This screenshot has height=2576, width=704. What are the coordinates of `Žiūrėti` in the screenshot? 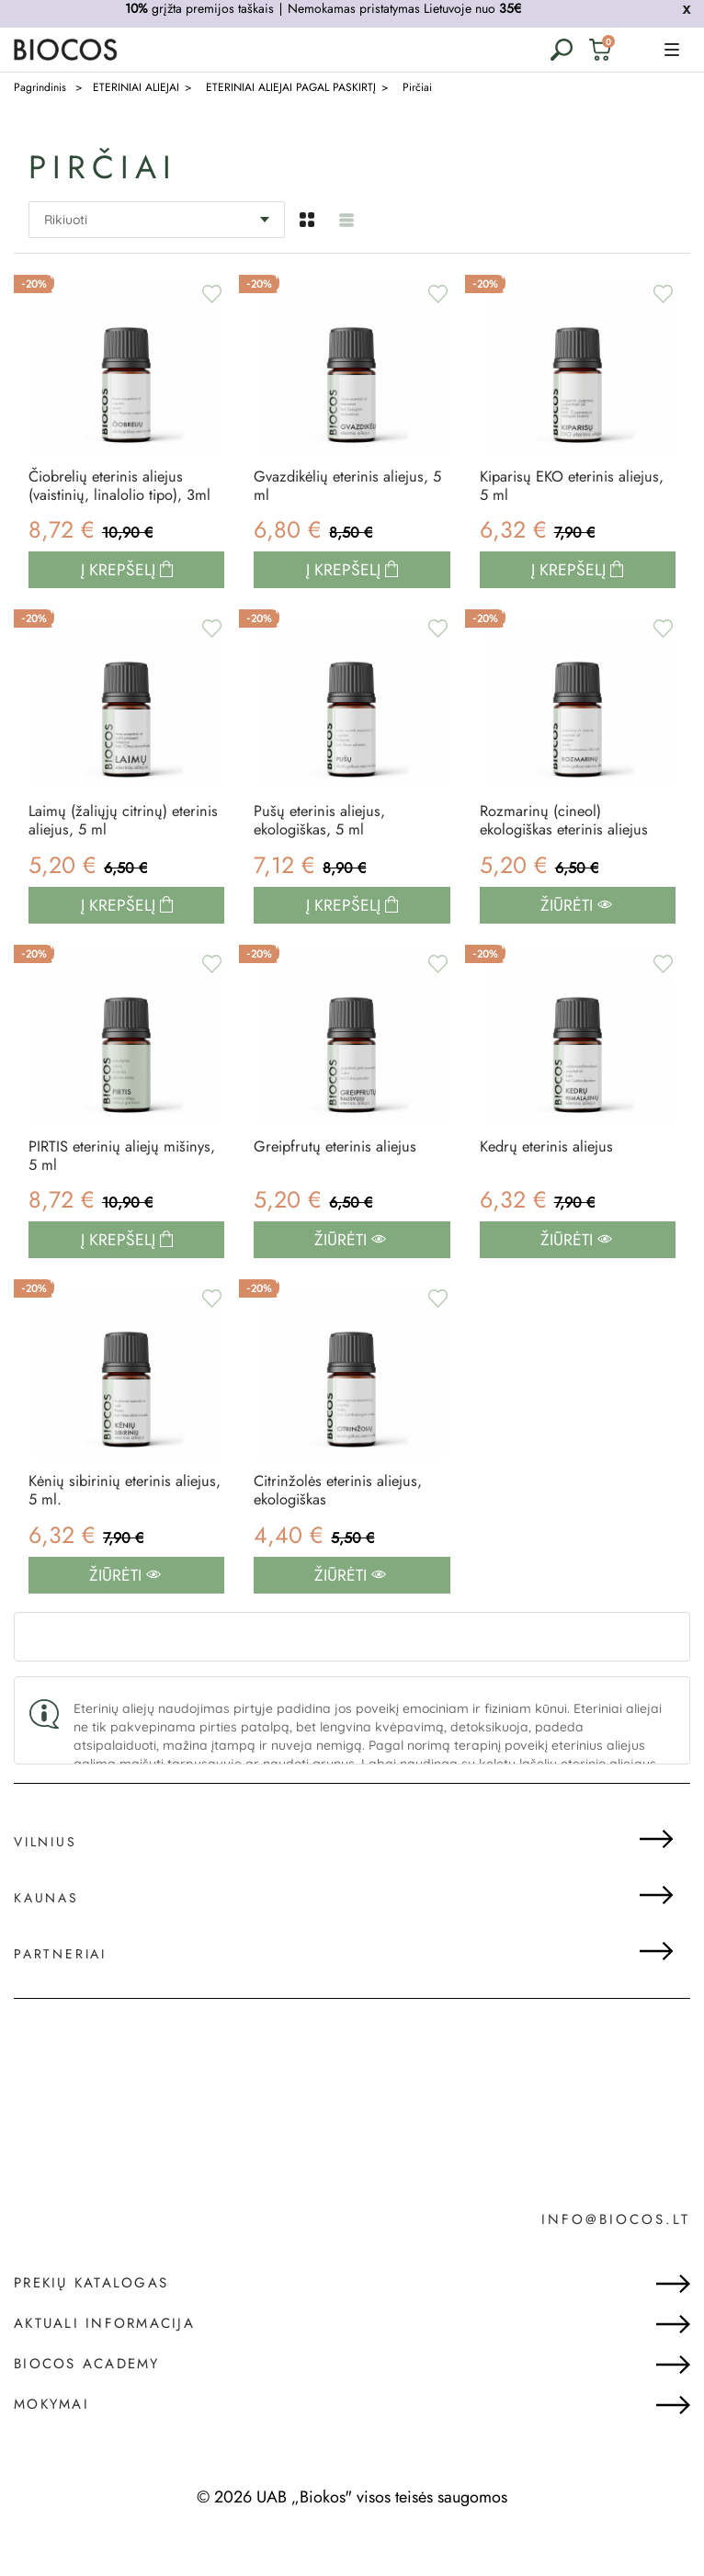 It's located at (576, 938).